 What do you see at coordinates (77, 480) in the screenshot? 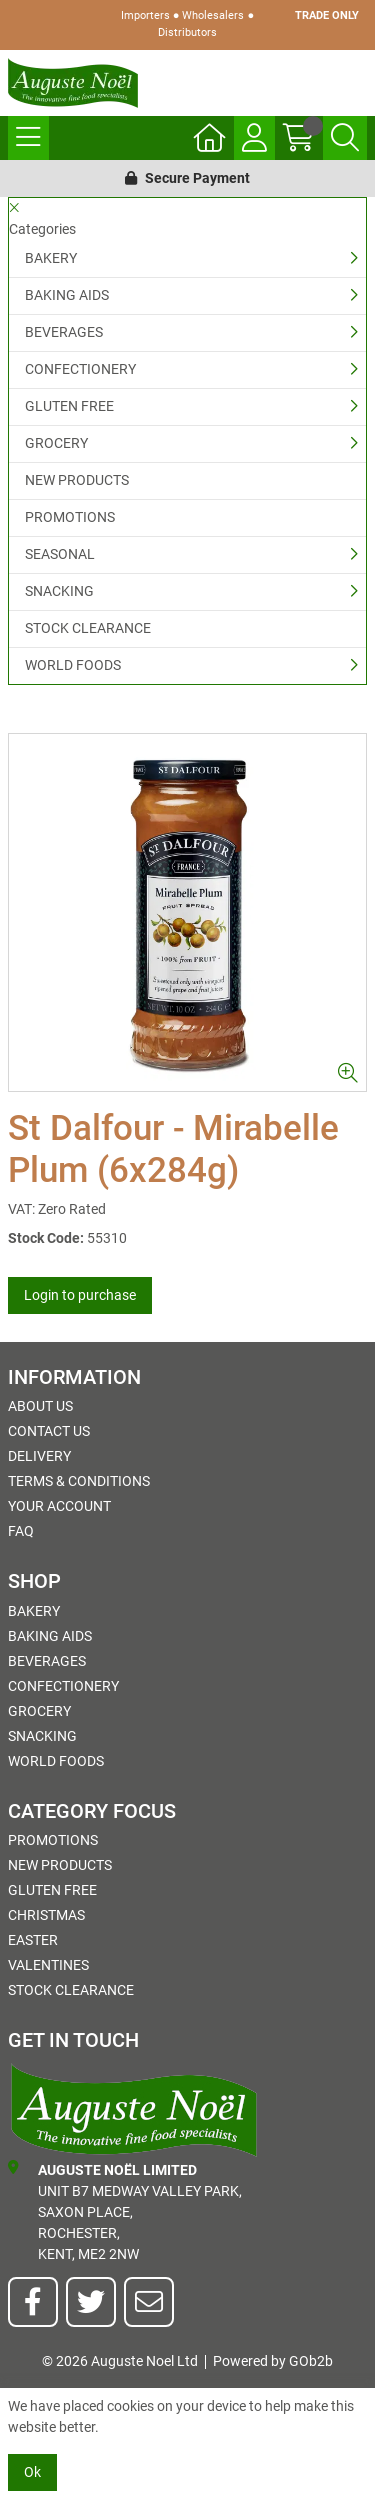
I see `NEW PRODUCTS` at bounding box center [77, 480].